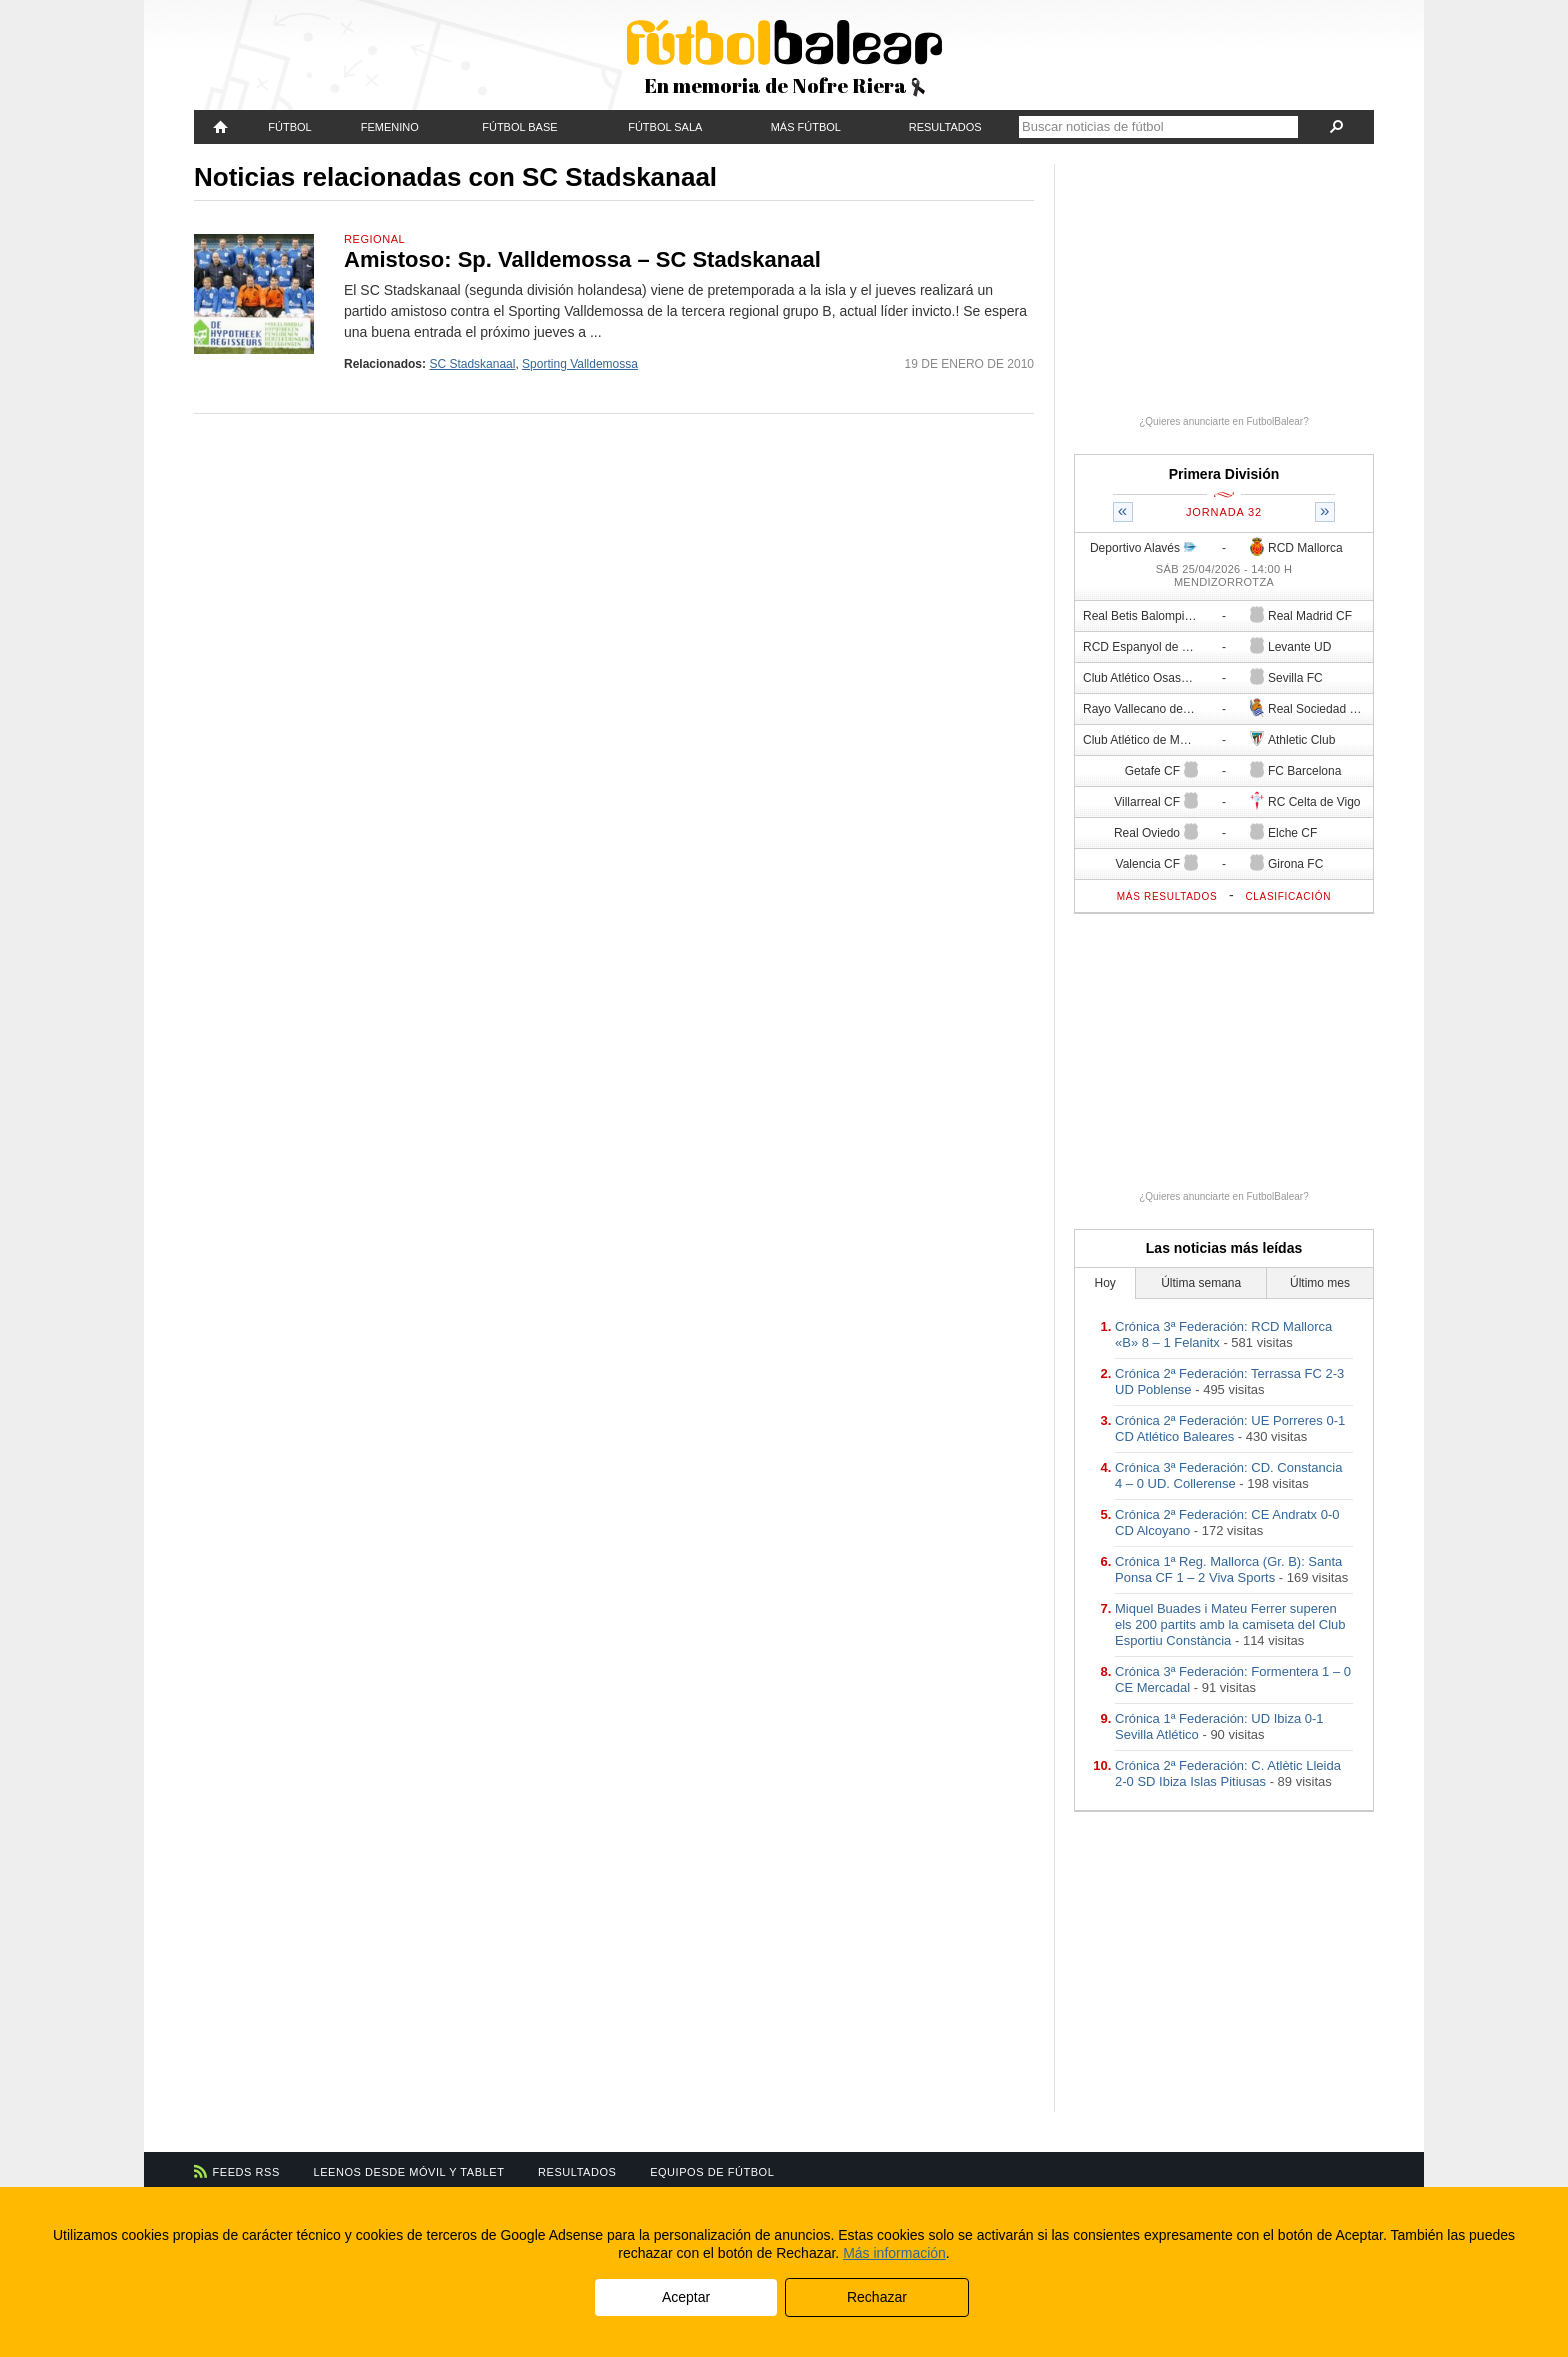  Describe the element at coordinates (665, 127) in the screenshot. I see `Fútbol Sala` at that location.